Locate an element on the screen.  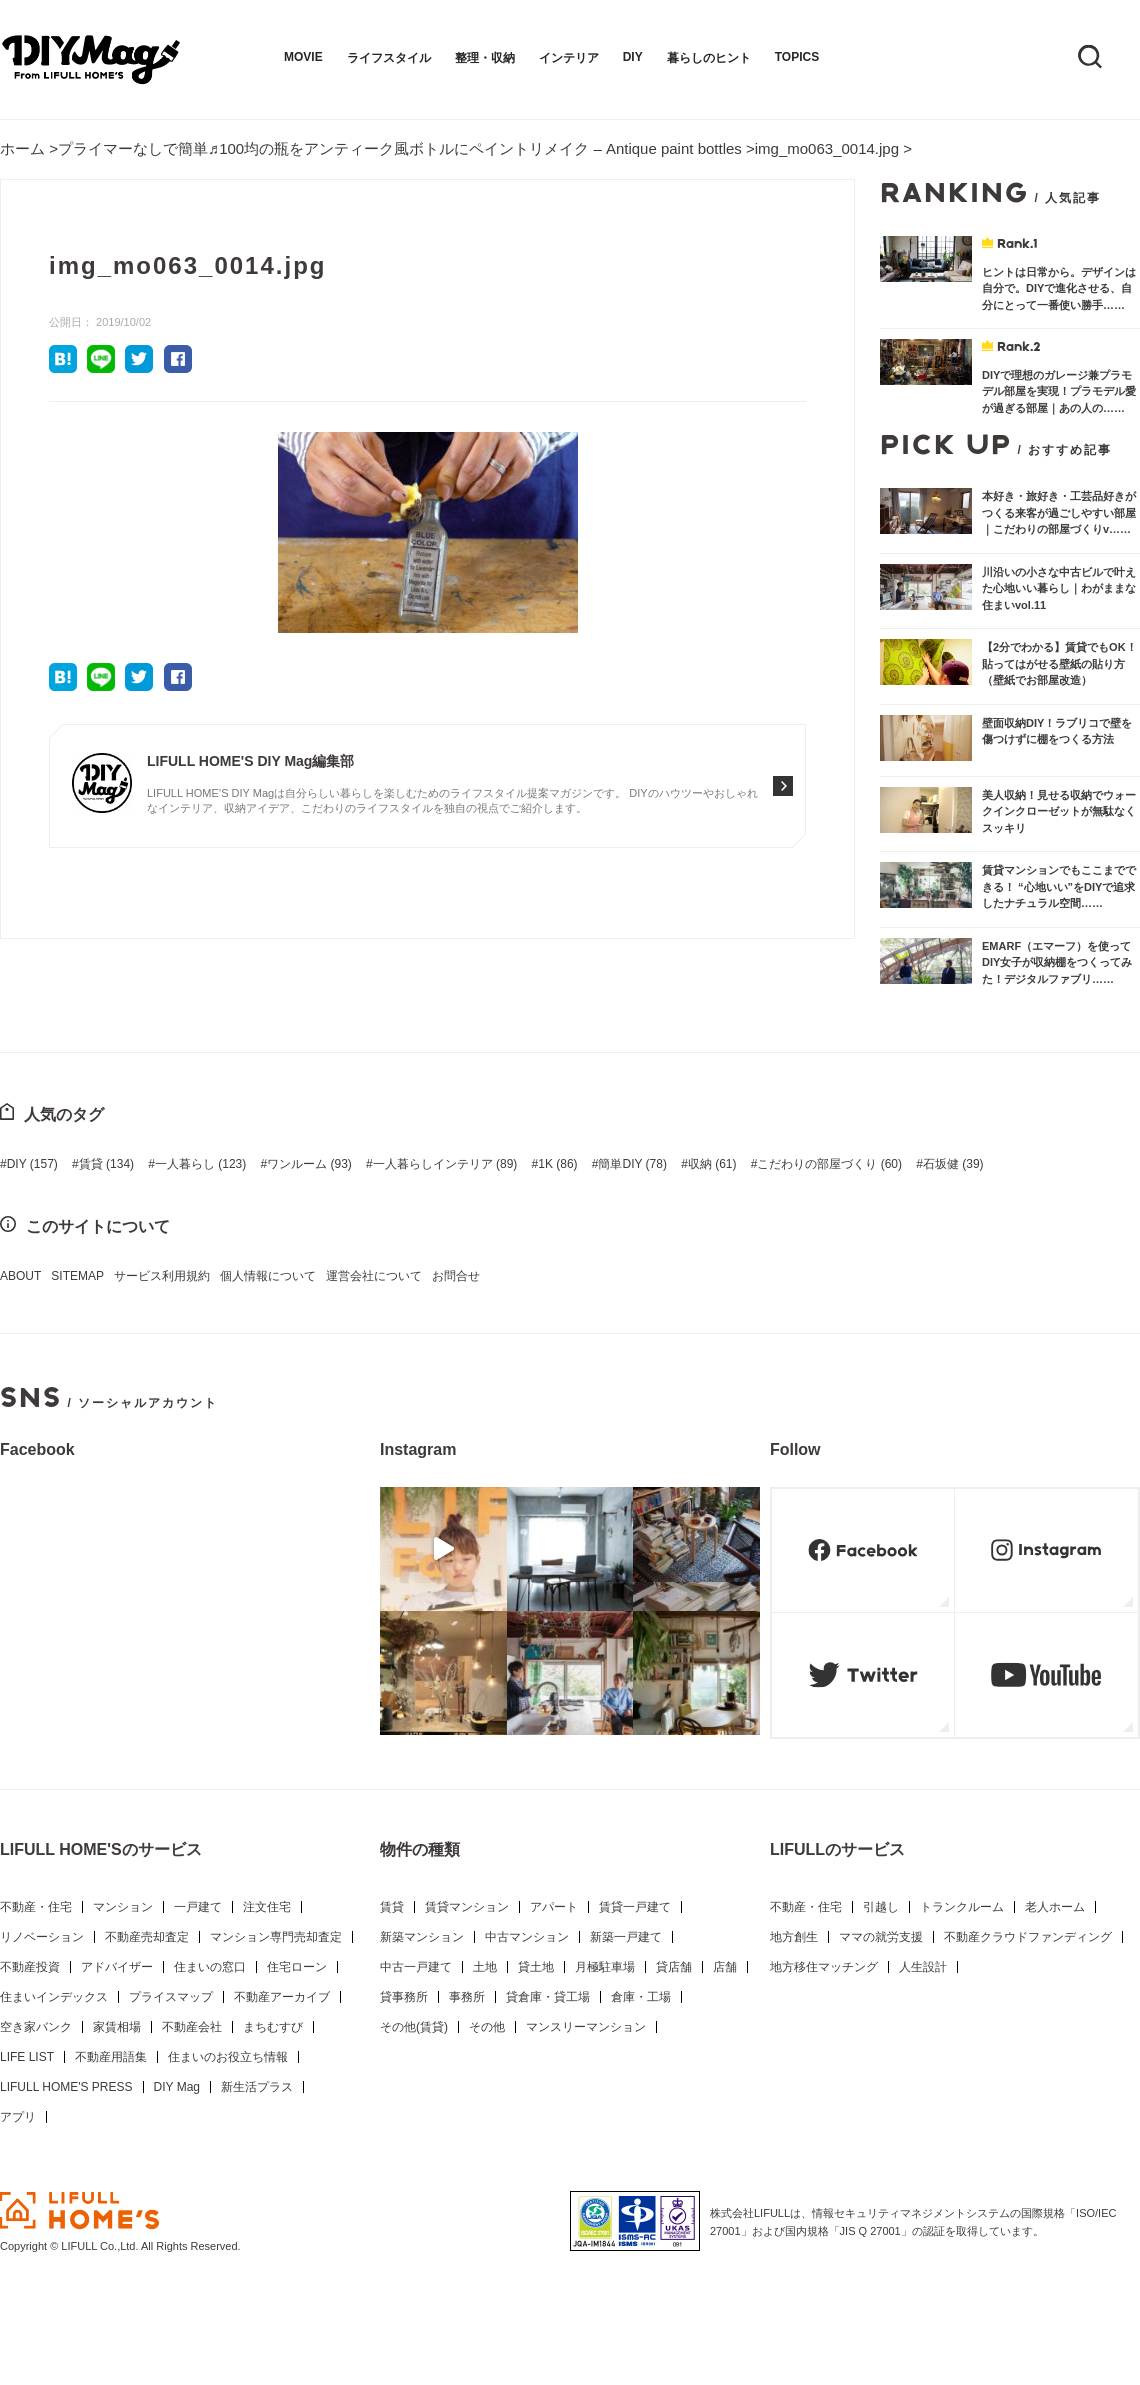
アパート is located at coordinates (554, 1907).